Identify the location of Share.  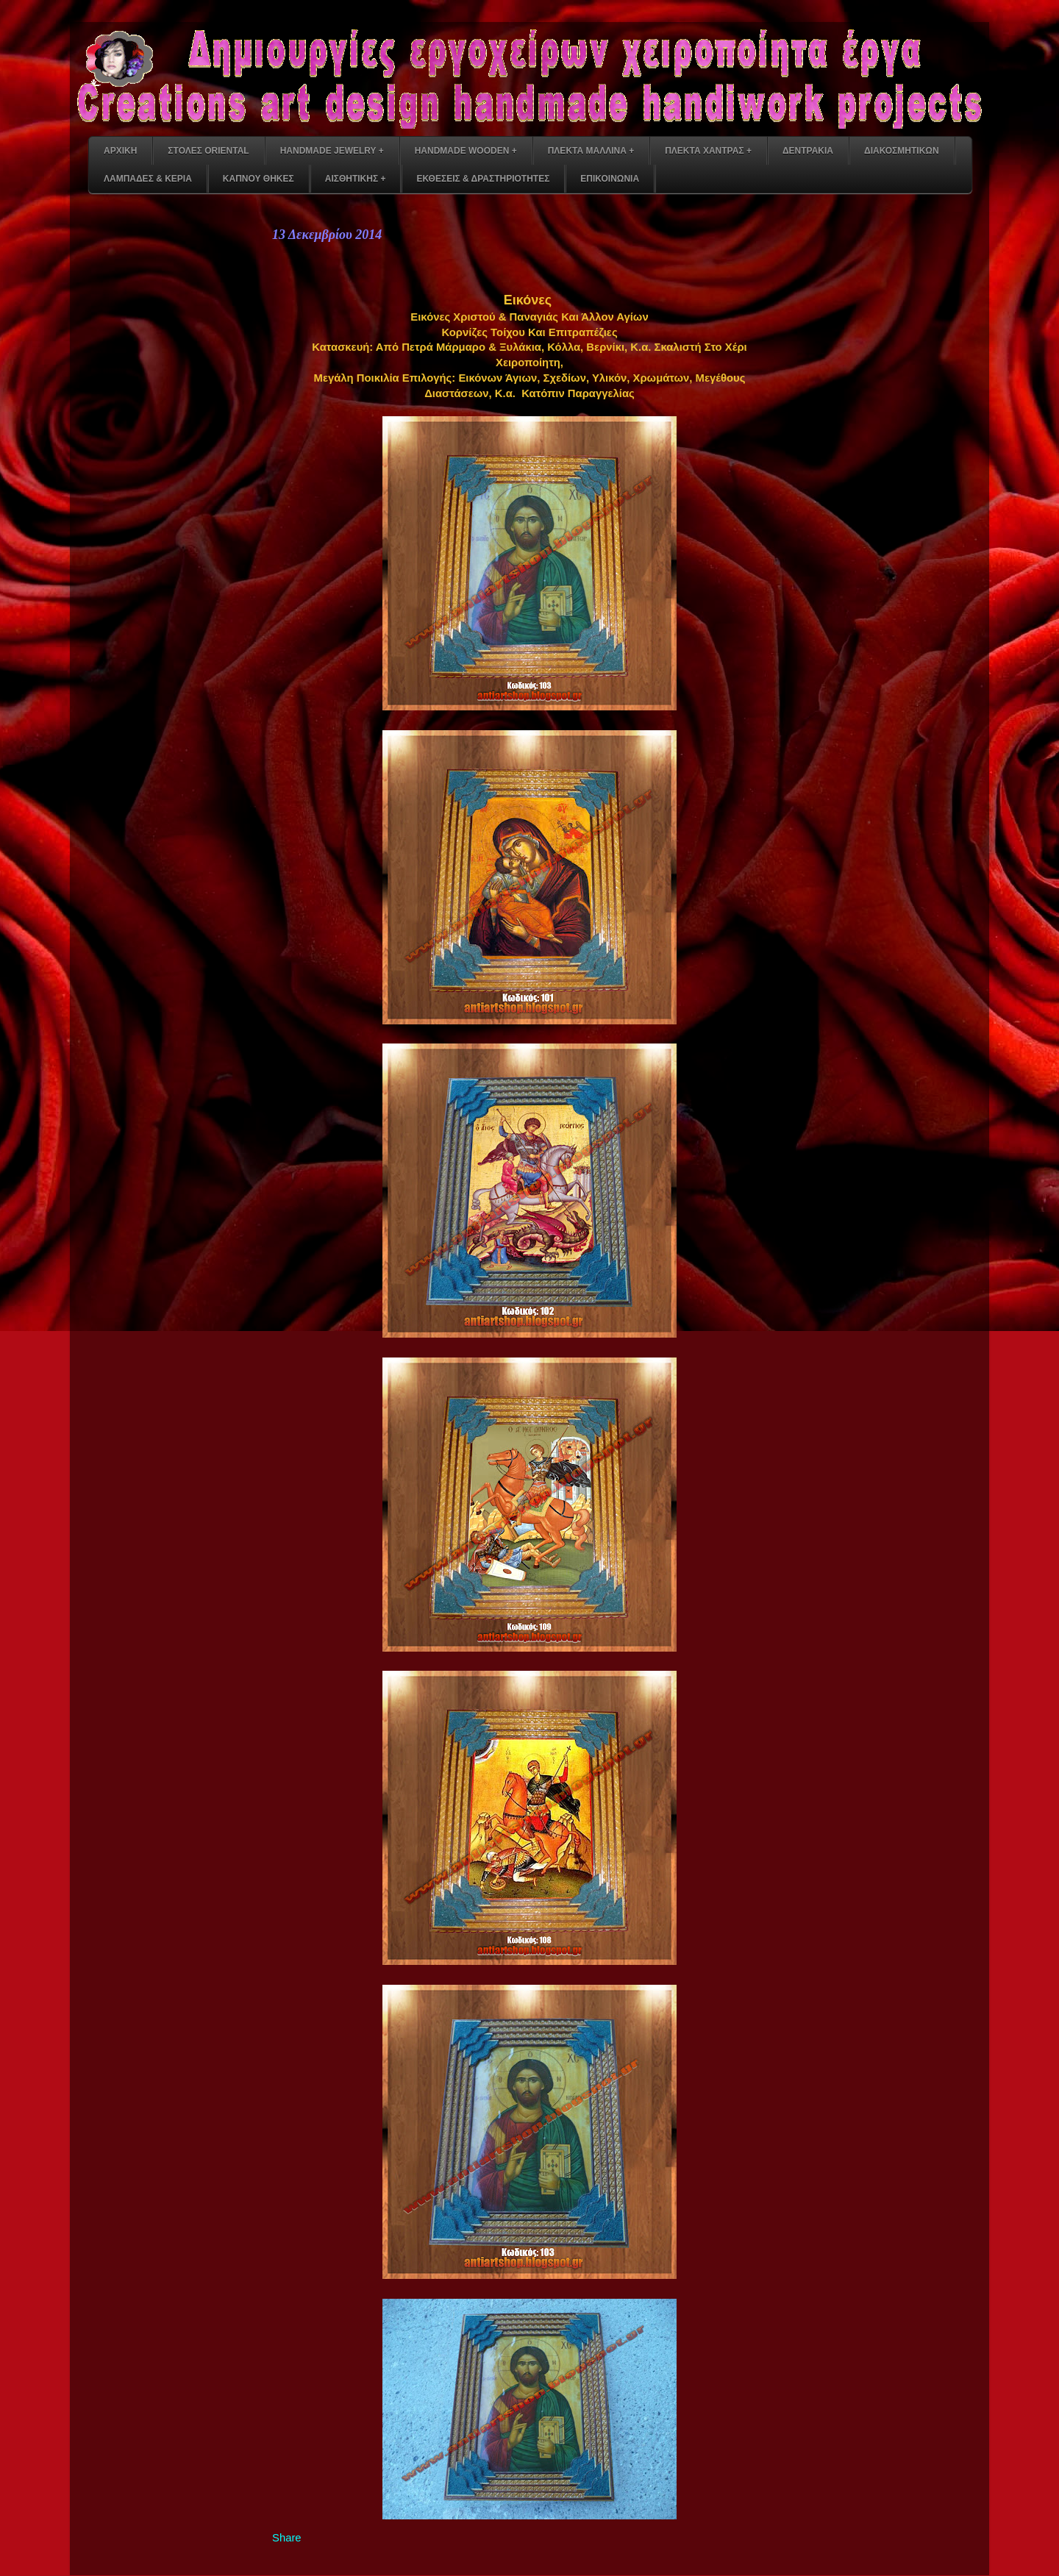
(287, 2538).